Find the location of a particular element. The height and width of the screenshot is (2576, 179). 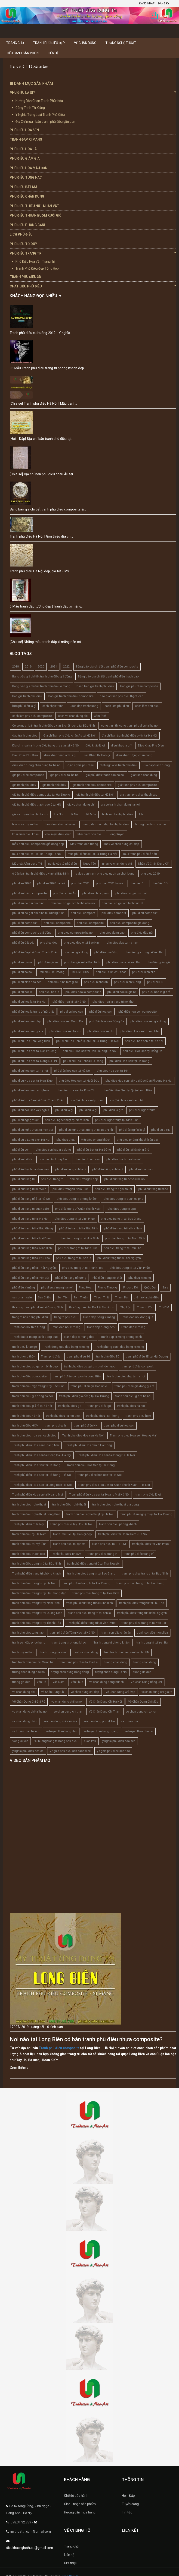

tranh phù điêu trang trí ở tại Thái Nguyên is located at coordinates (93, 1563).